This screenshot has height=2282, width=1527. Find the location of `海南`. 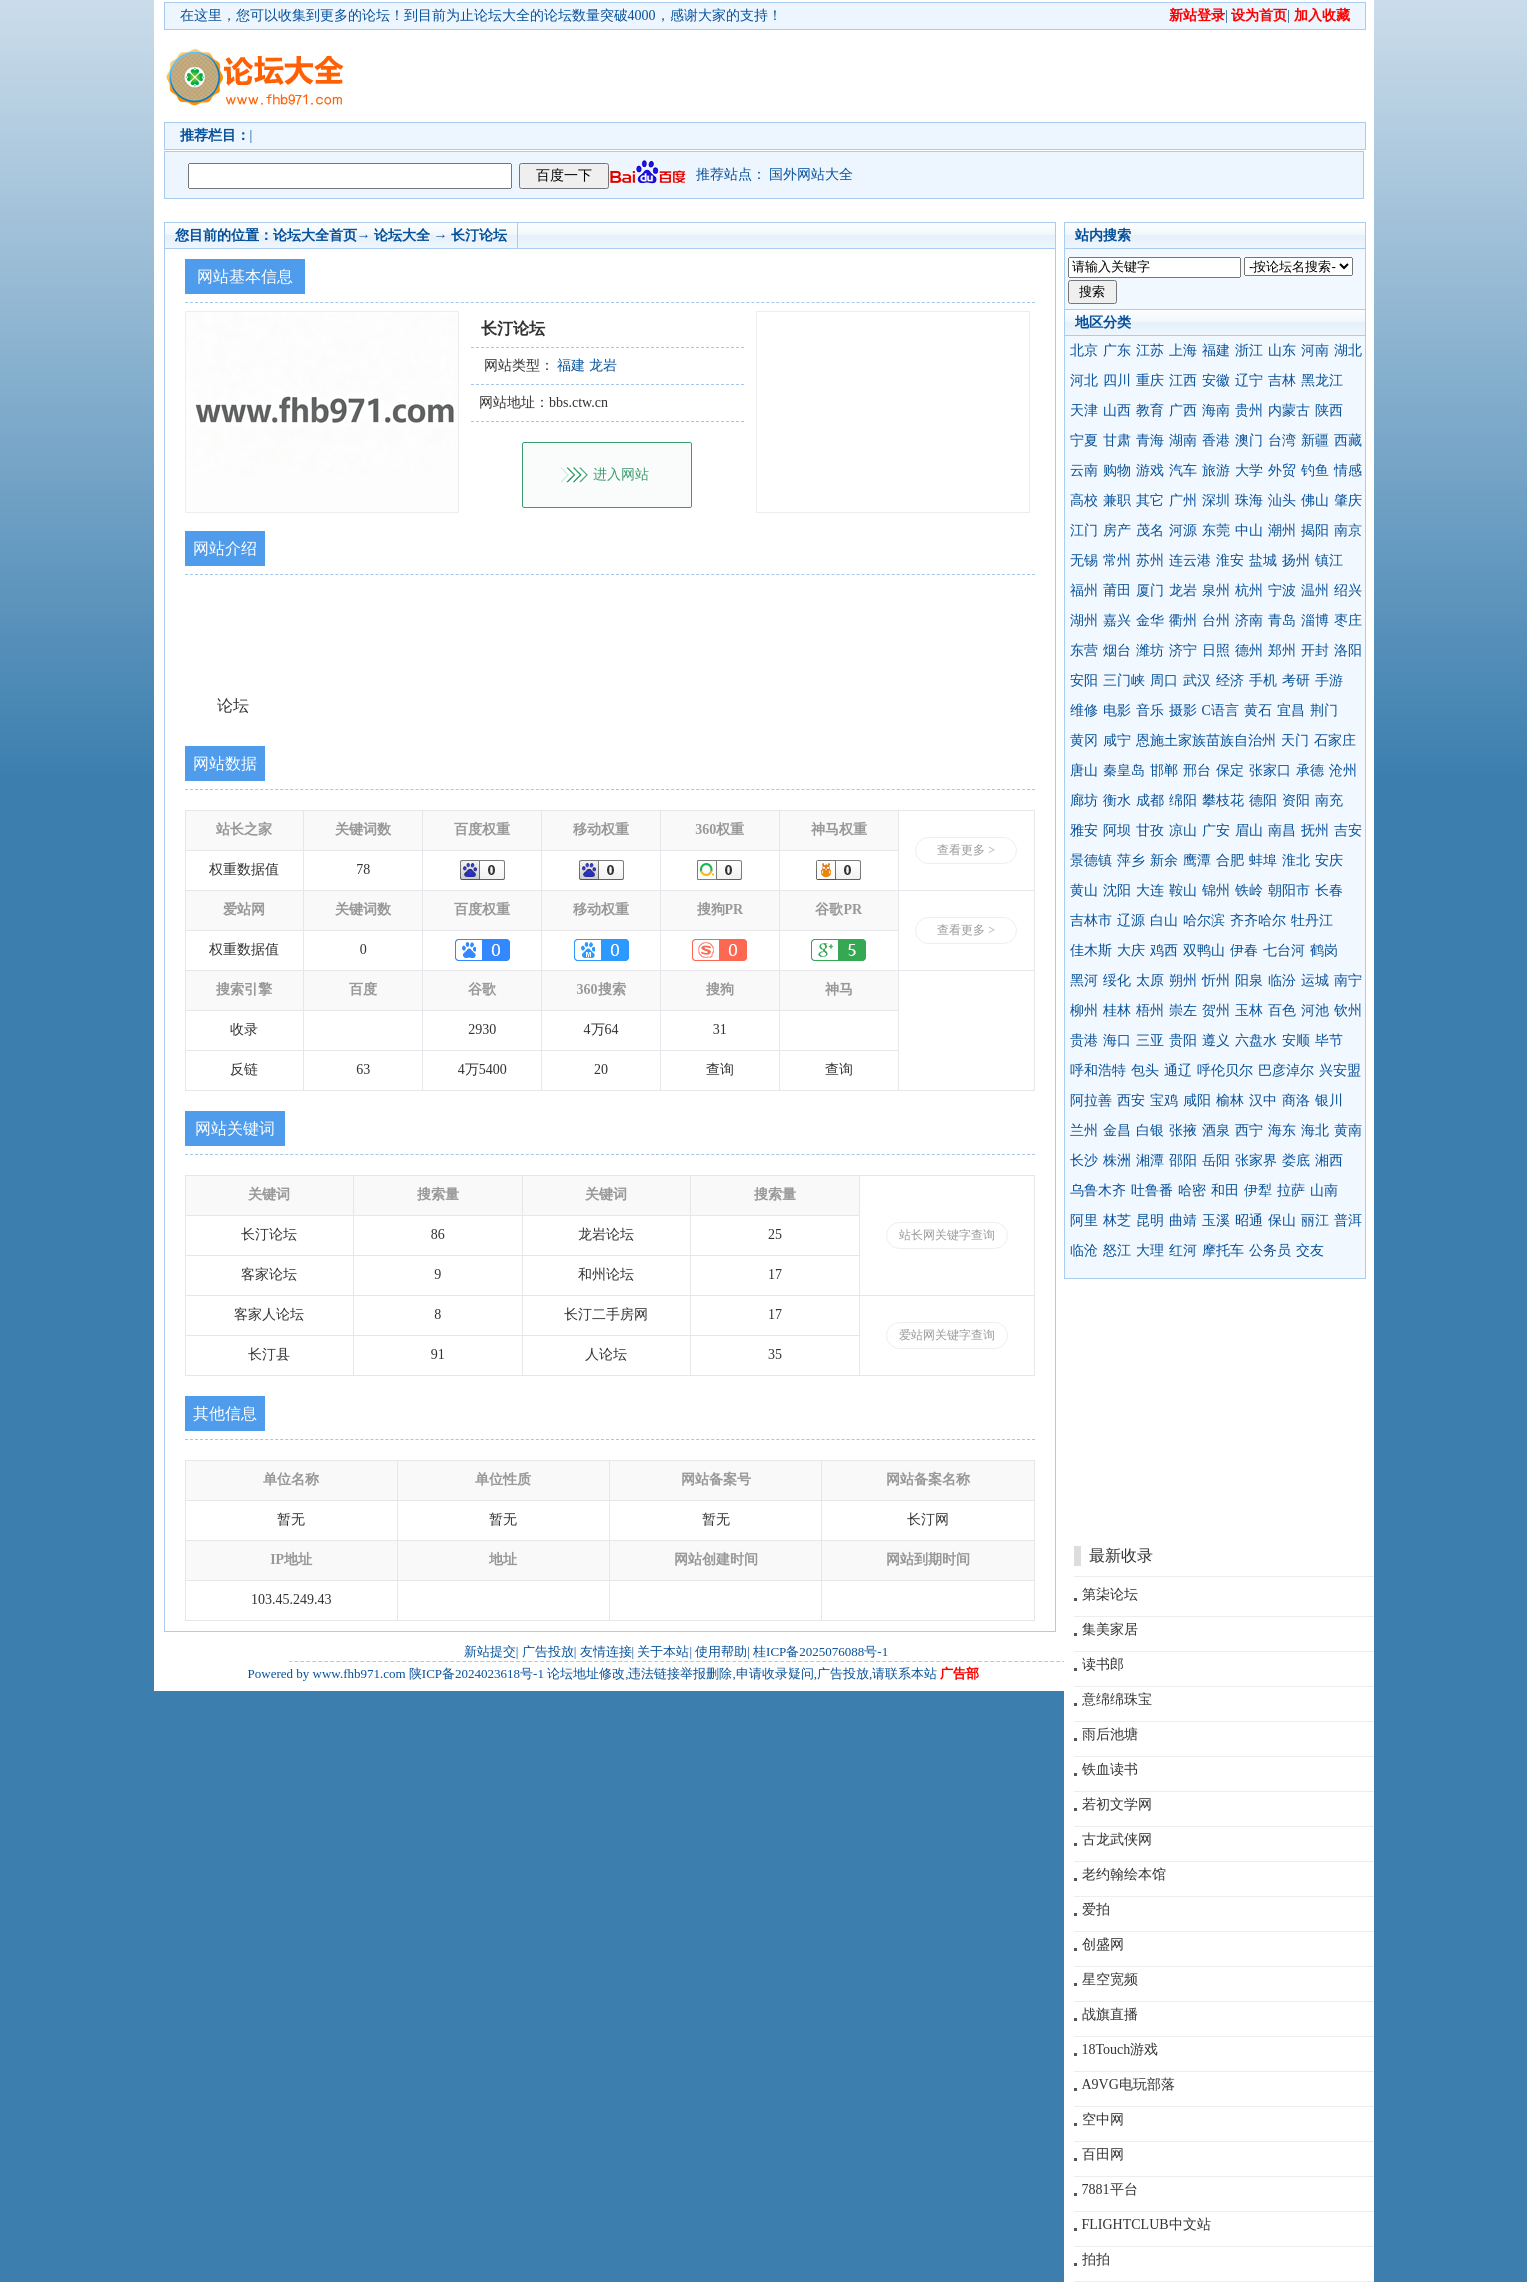

海南 is located at coordinates (1216, 410).